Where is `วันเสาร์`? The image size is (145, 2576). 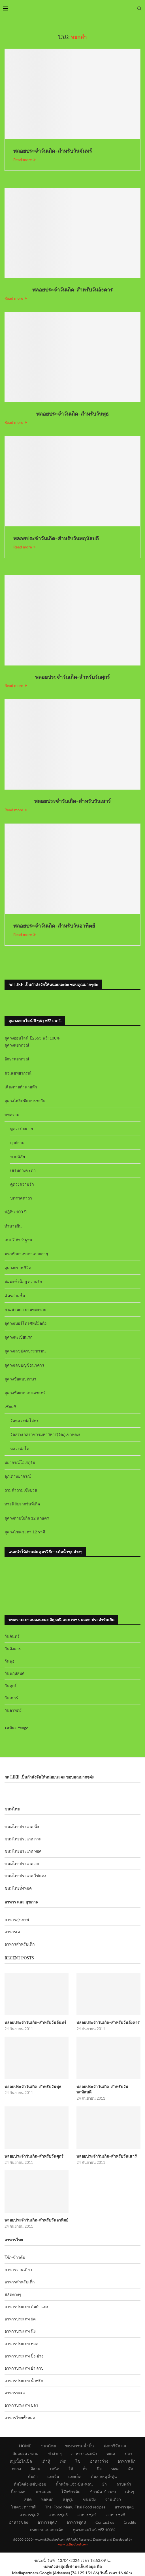 วันเสาร์ is located at coordinates (11, 1697).